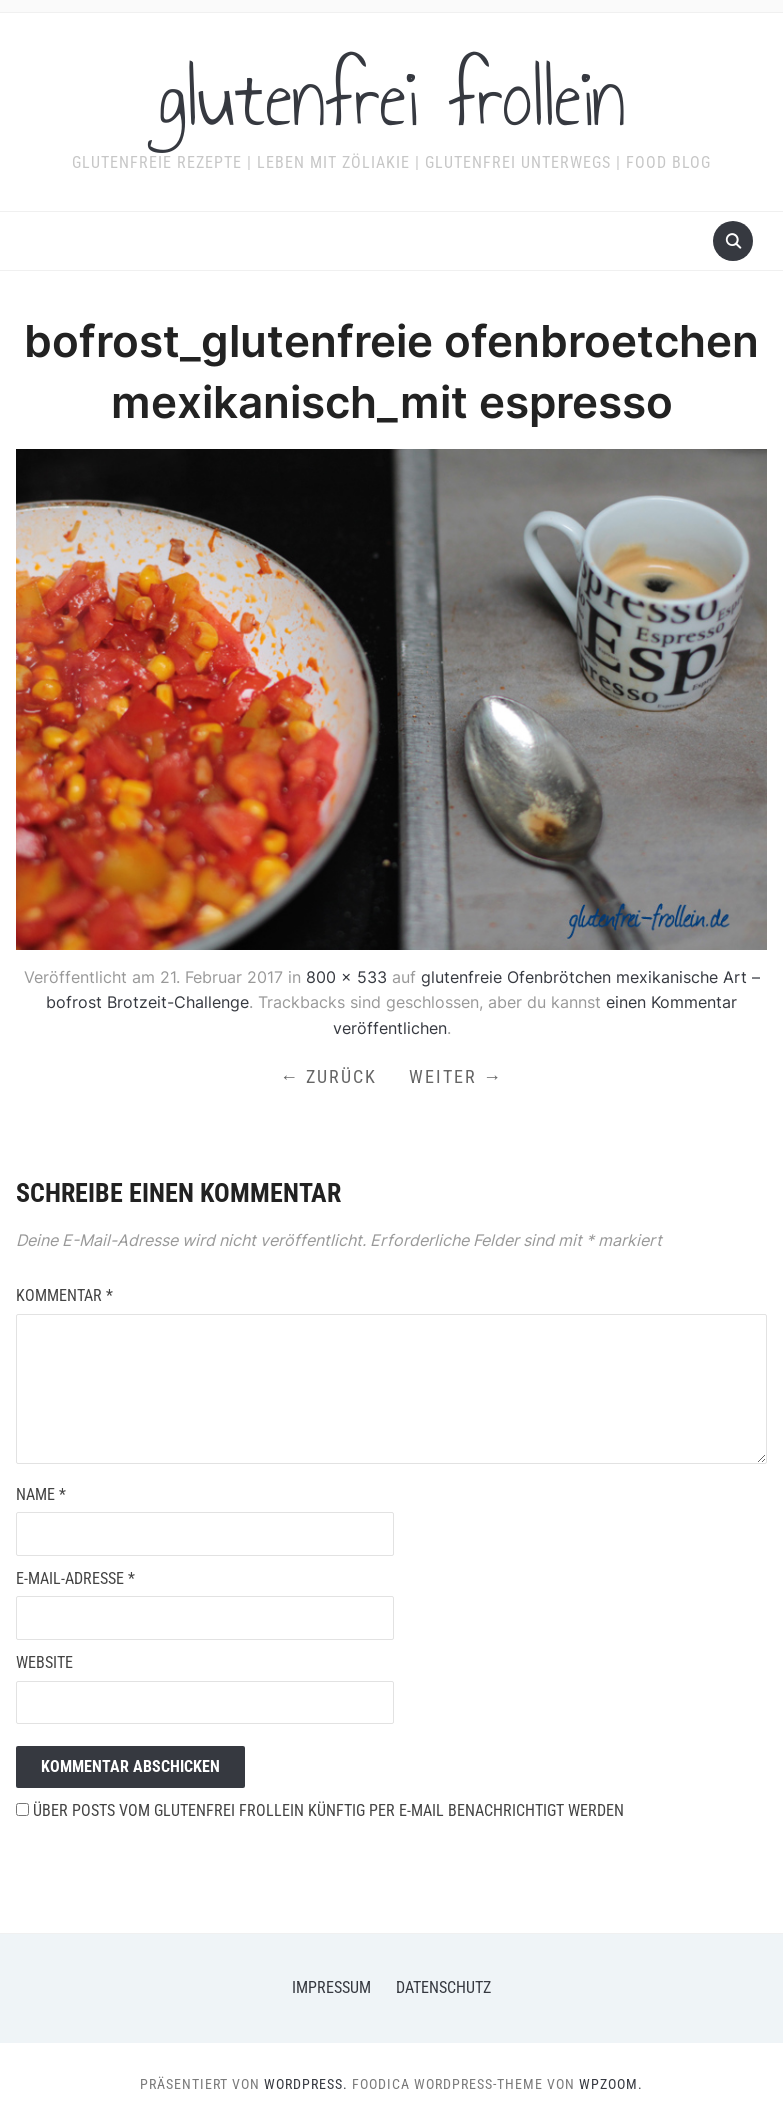 This screenshot has height=2125, width=783. What do you see at coordinates (64, 1295) in the screenshot?
I see `Kommentar` at bounding box center [64, 1295].